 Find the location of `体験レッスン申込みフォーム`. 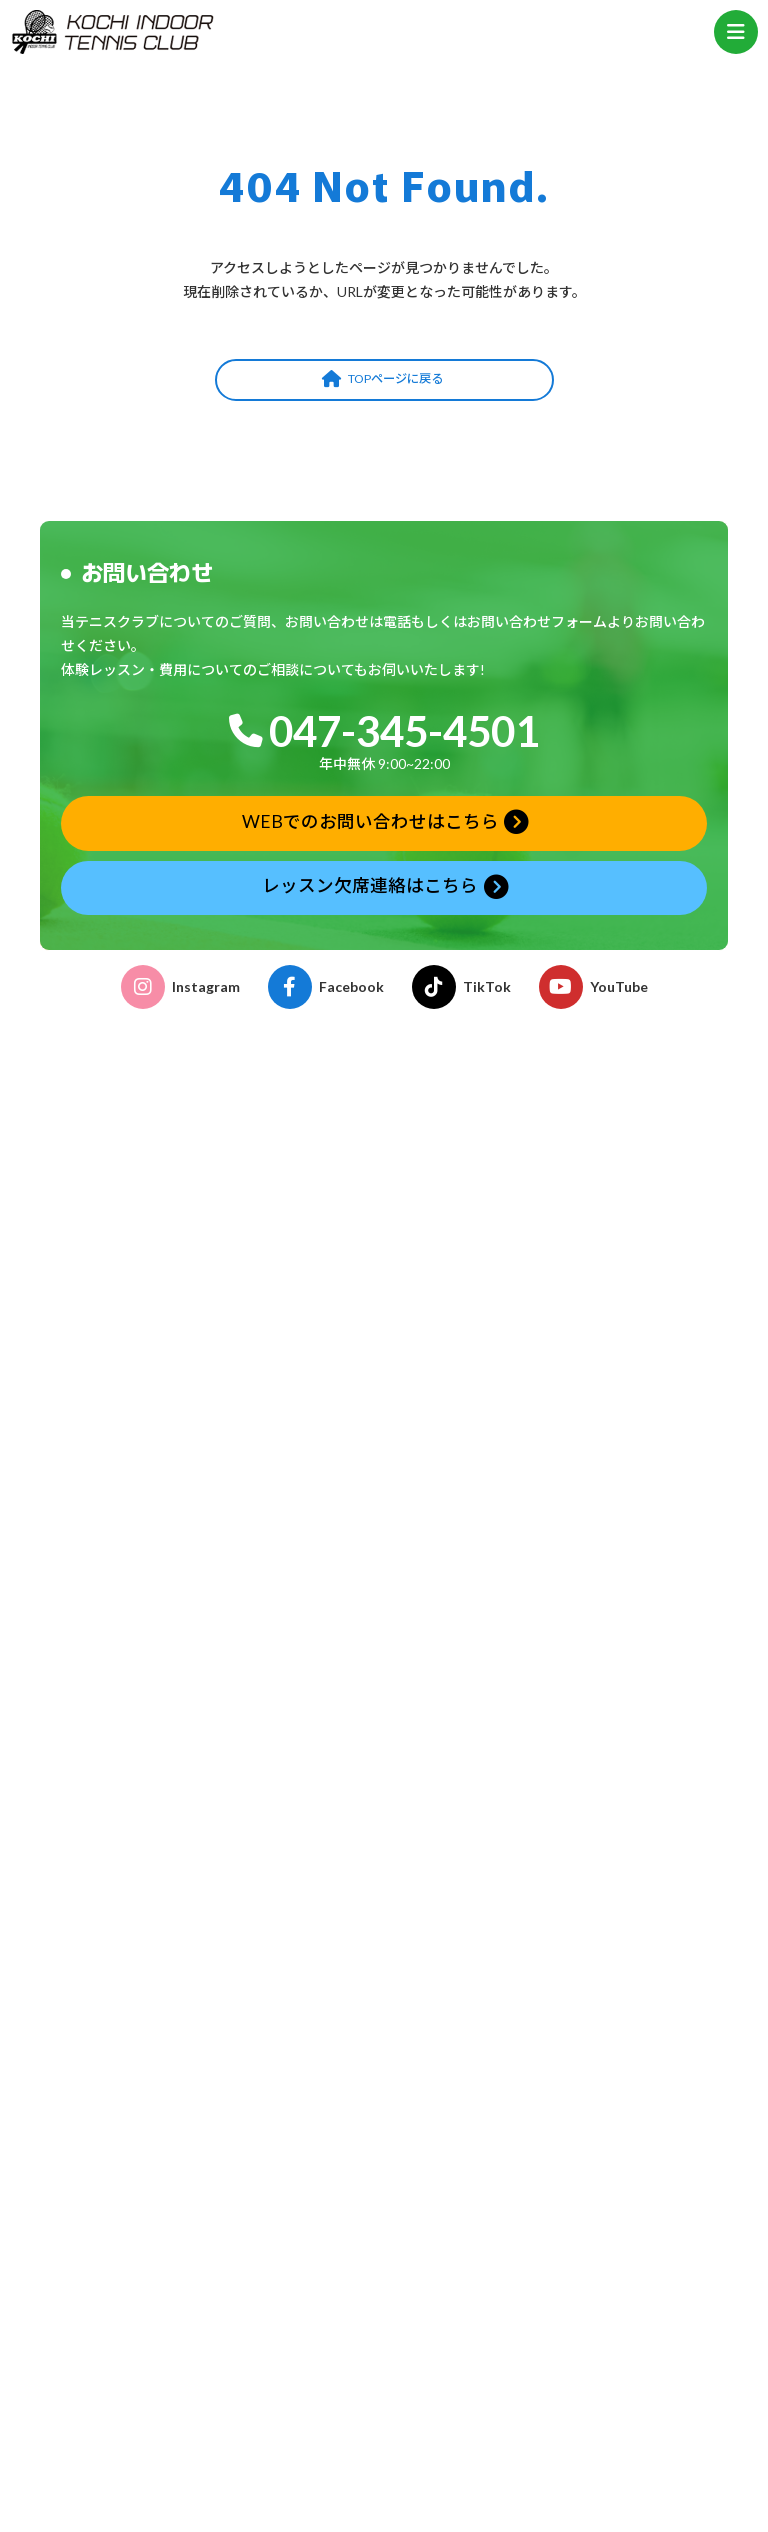

体験レッスン申込みフォーム is located at coordinates (136, 2304).